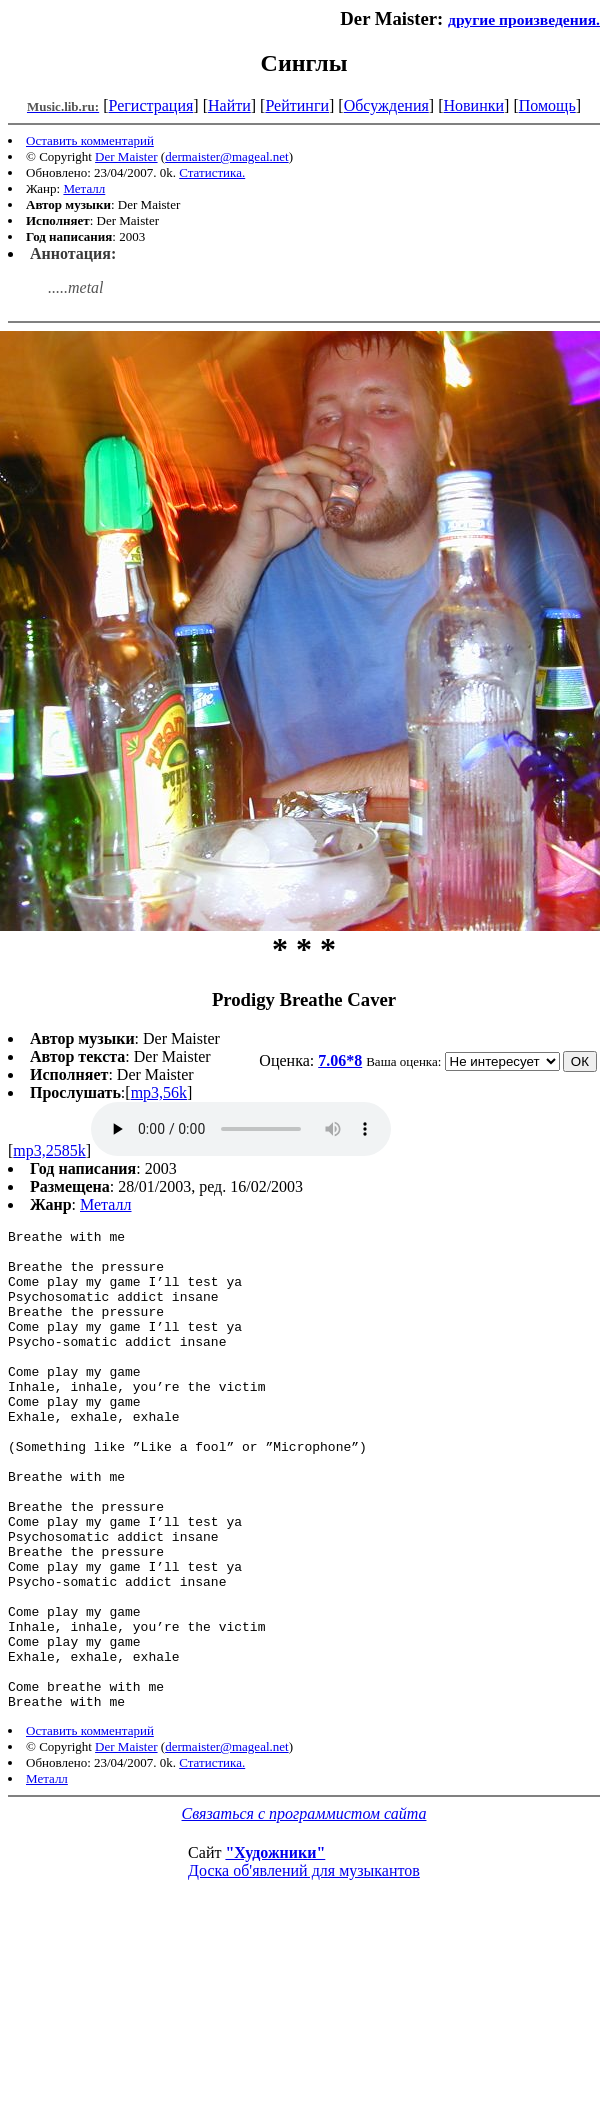 Image resolution: width=608 pixels, height=2113 pixels. What do you see at coordinates (304, 1909) in the screenshot?
I see `Связаться с программистом сайта` at bounding box center [304, 1909].